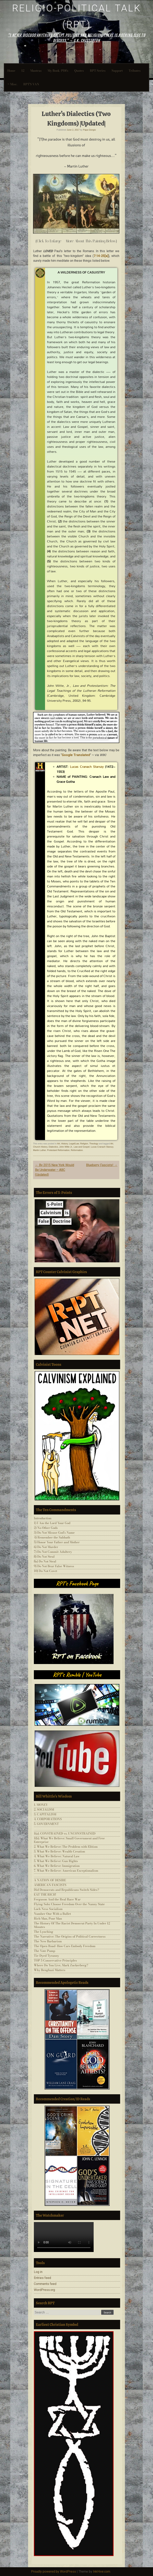 This screenshot has width=153, height=2576. Describe the element at coordinates (53, 1551) in the screenshot. I see `7) Do Not Commit Adultery` at that location.